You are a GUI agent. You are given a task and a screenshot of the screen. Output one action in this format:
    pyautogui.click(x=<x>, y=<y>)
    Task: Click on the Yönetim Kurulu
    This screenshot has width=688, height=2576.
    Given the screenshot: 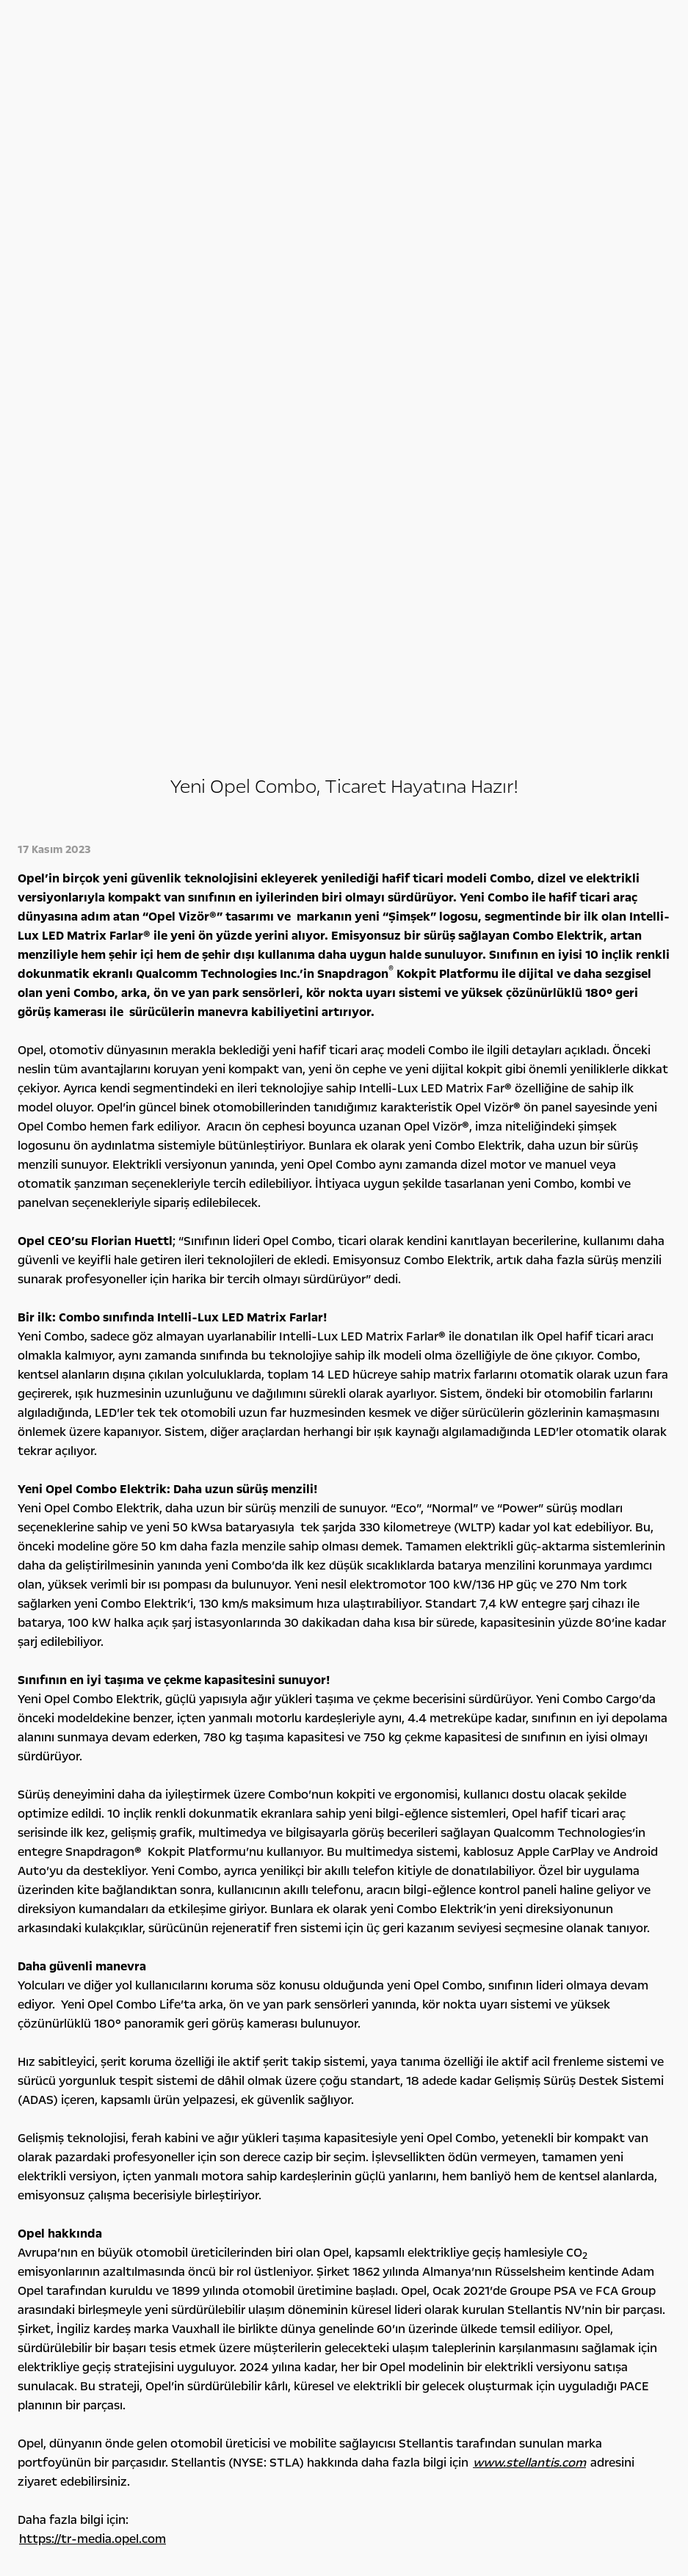 What is the action you would take?
    pyautogui.click(x=537, y=2126)
    